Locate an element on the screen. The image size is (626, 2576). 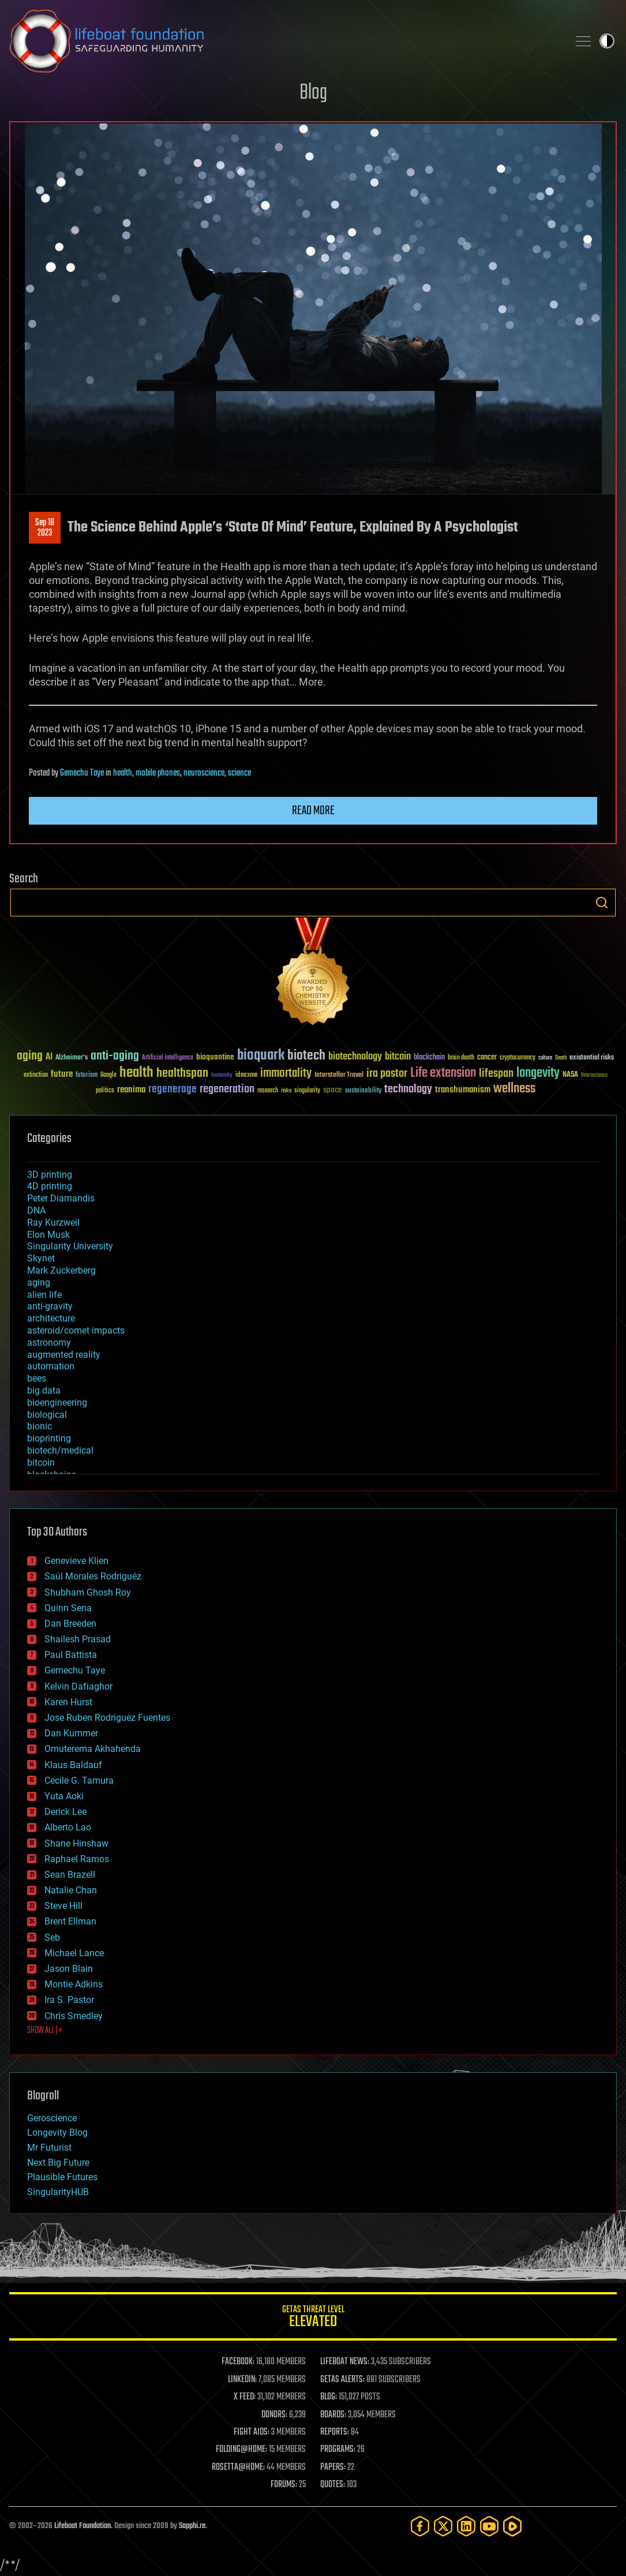
QUOTES: is located at coordinates (332, 2484).